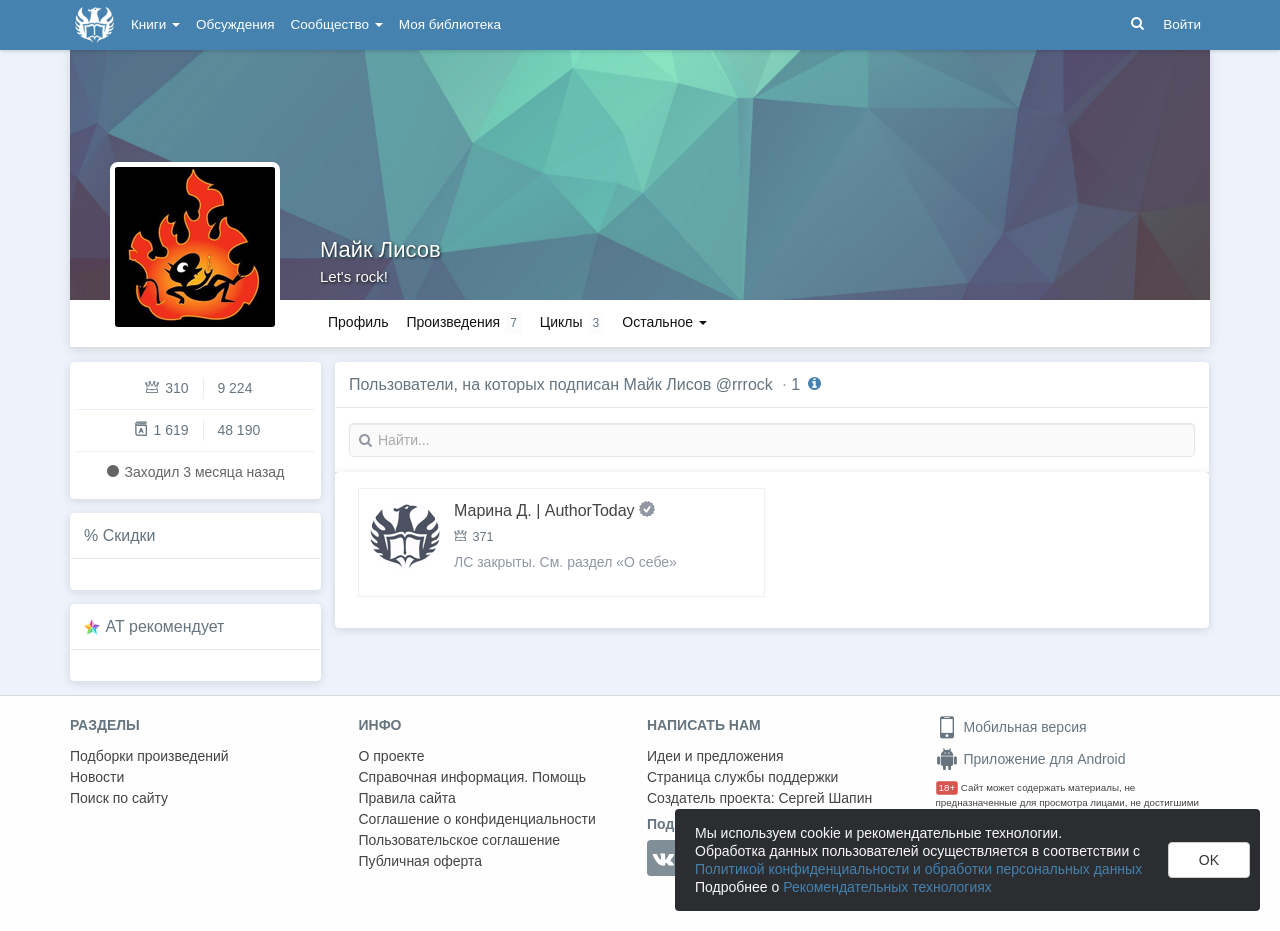  I want to click on 18+, so click(947, 787).